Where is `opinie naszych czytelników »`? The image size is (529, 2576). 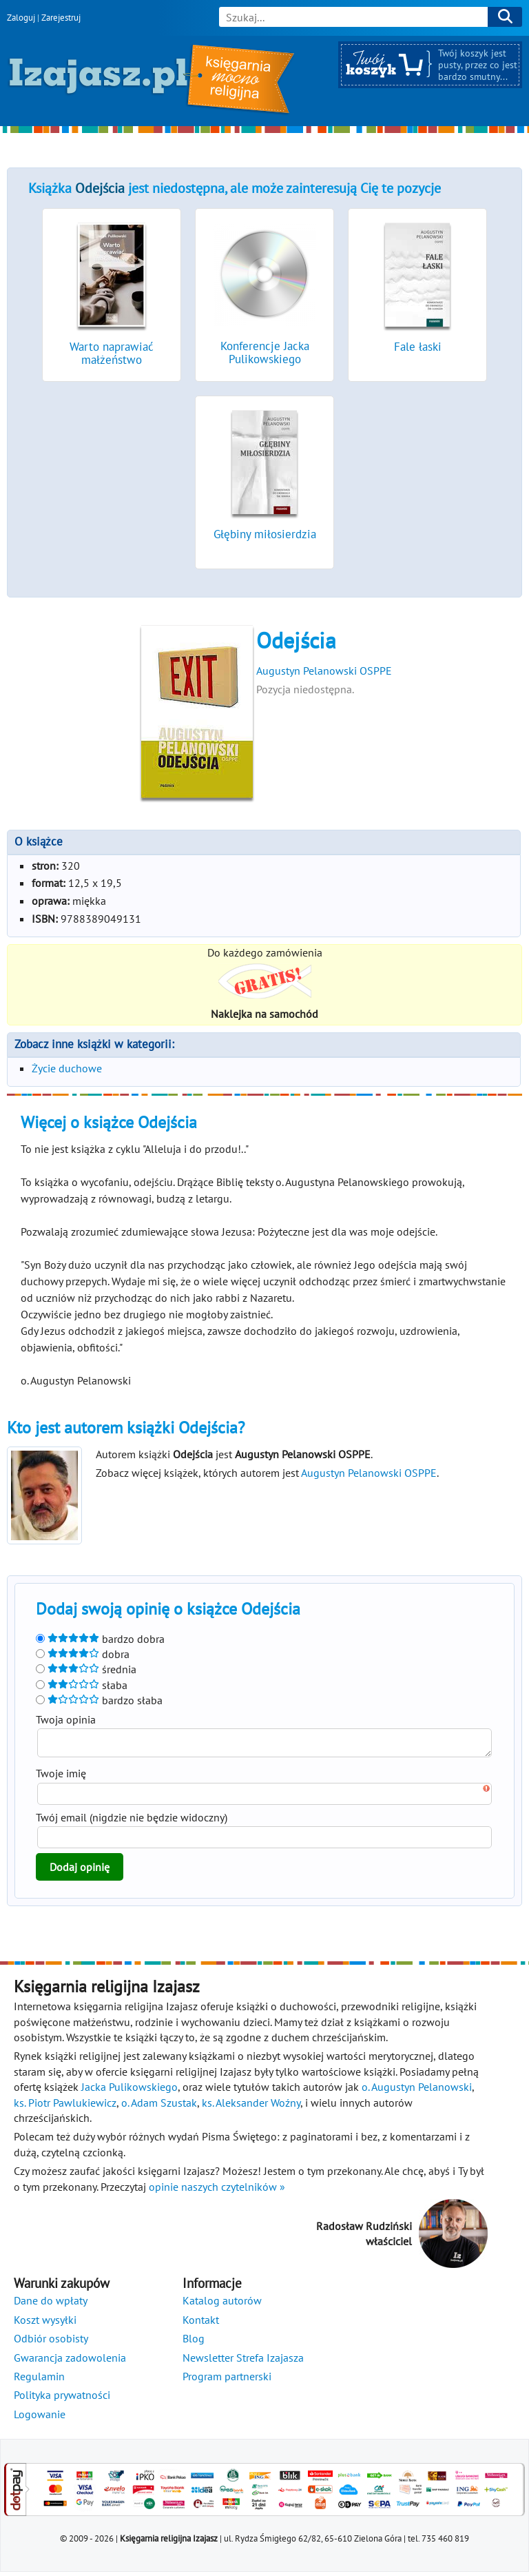 opinie naszych czytelników » is located at coordinates (217, 2191).